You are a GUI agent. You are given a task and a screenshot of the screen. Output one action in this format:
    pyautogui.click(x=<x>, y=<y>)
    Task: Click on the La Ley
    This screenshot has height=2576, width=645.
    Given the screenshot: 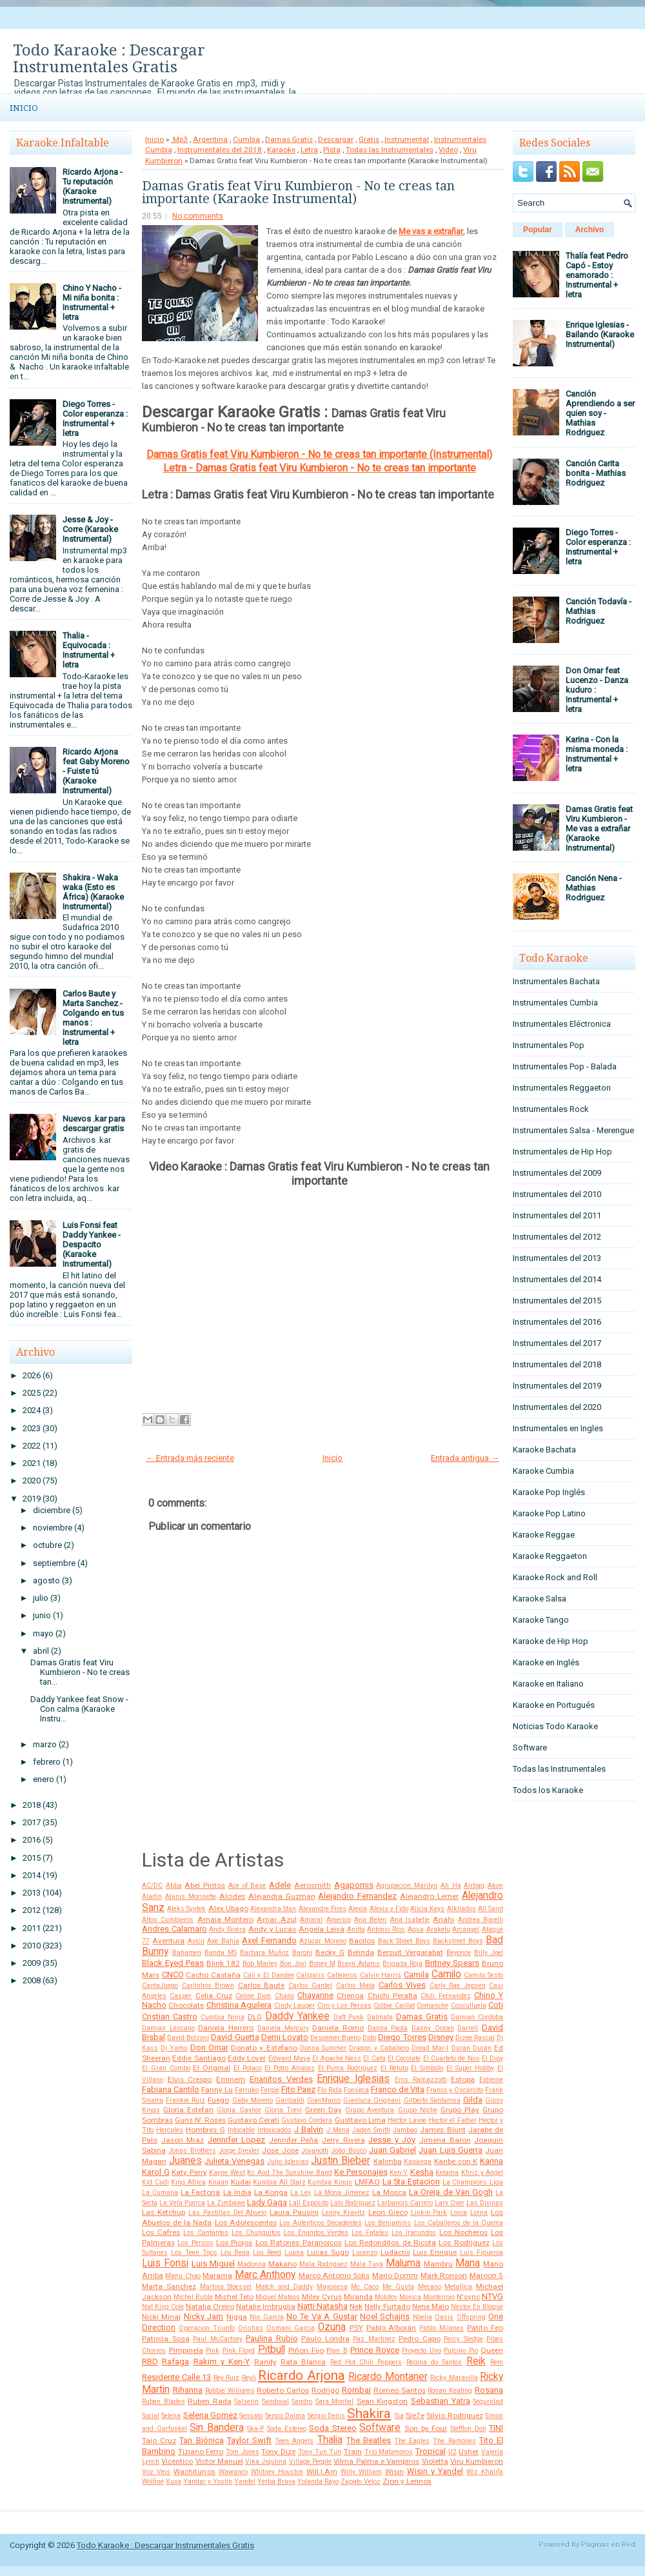 What is the action you would take?
    pyautogui.click(x=300, y=2192)
    